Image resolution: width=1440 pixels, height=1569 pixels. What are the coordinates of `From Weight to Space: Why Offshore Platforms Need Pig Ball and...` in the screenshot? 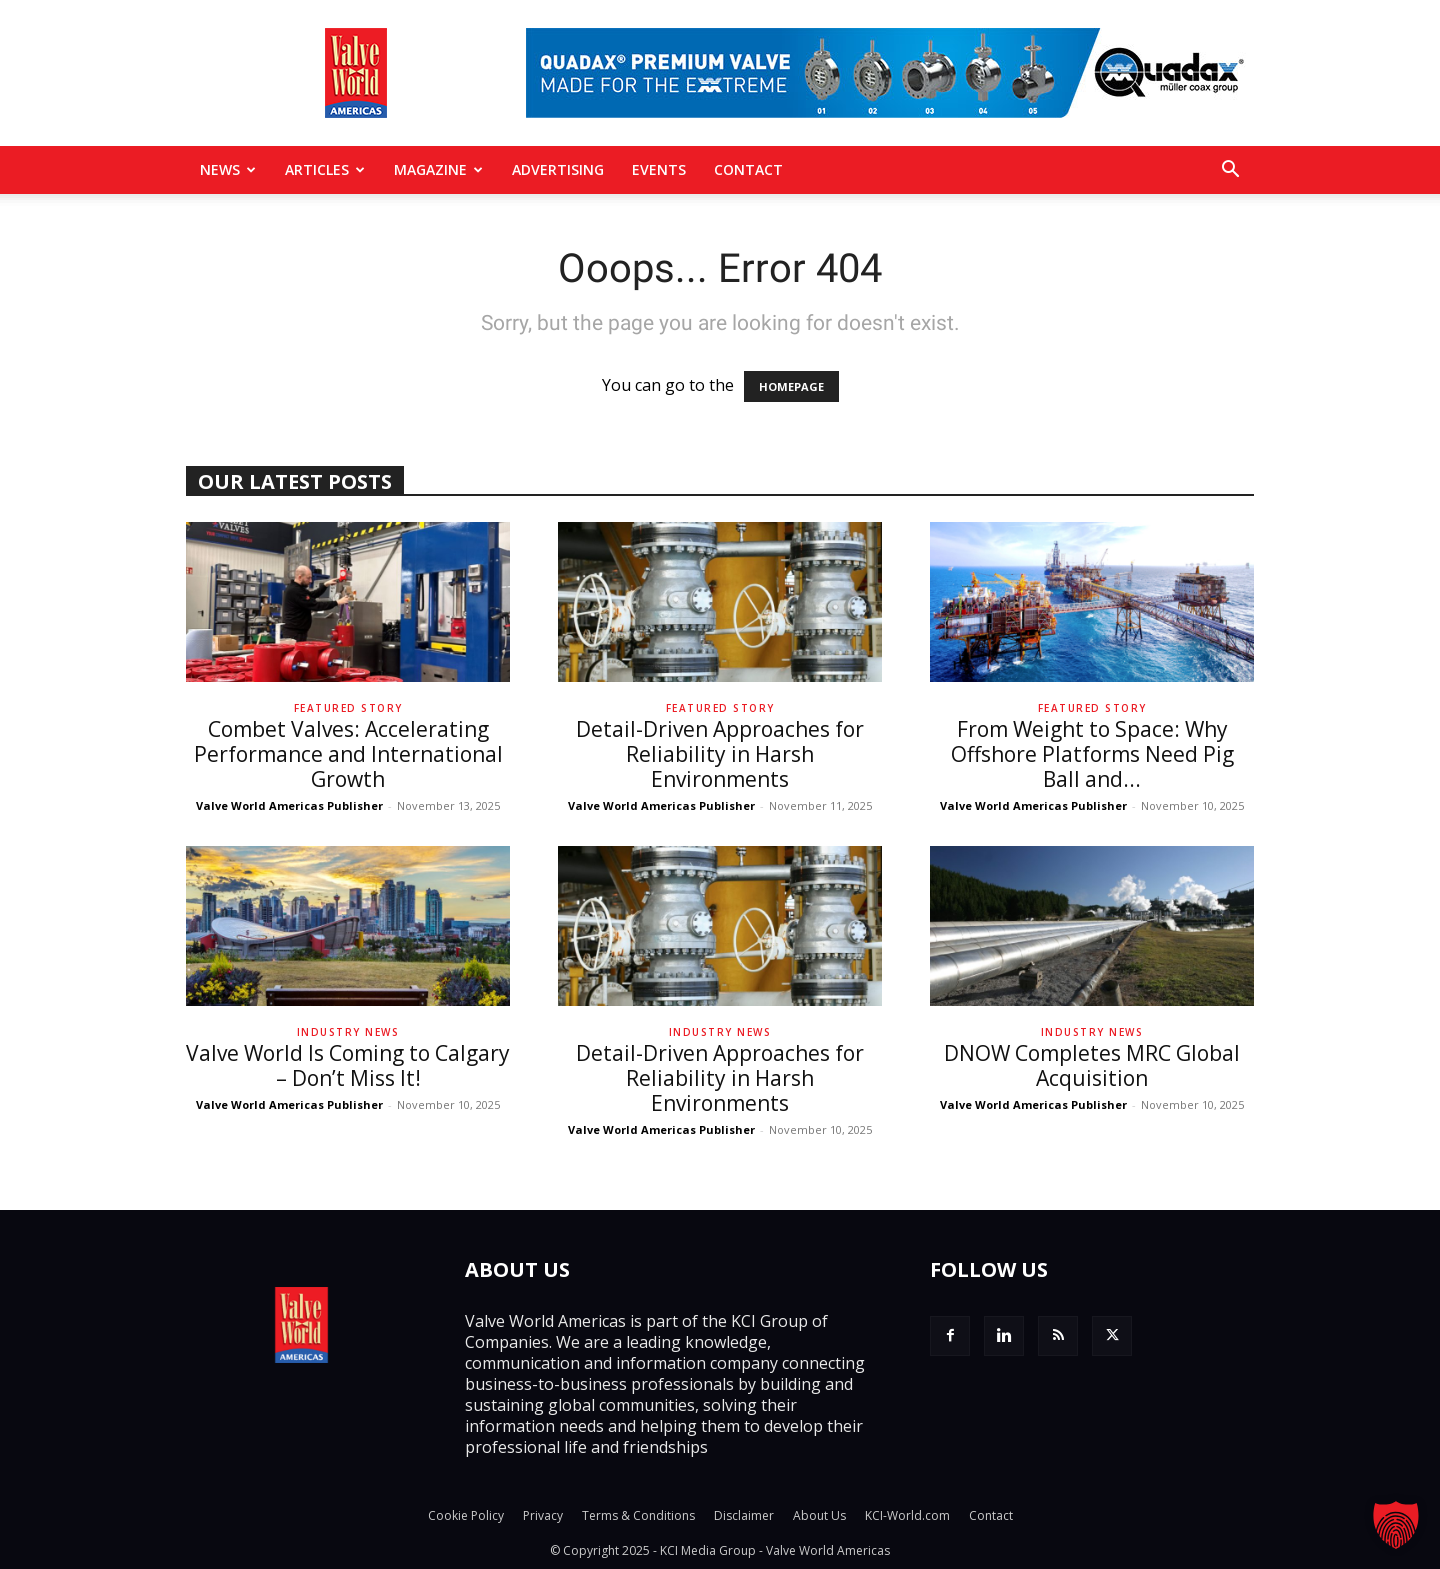 It's located at (1092, 754).